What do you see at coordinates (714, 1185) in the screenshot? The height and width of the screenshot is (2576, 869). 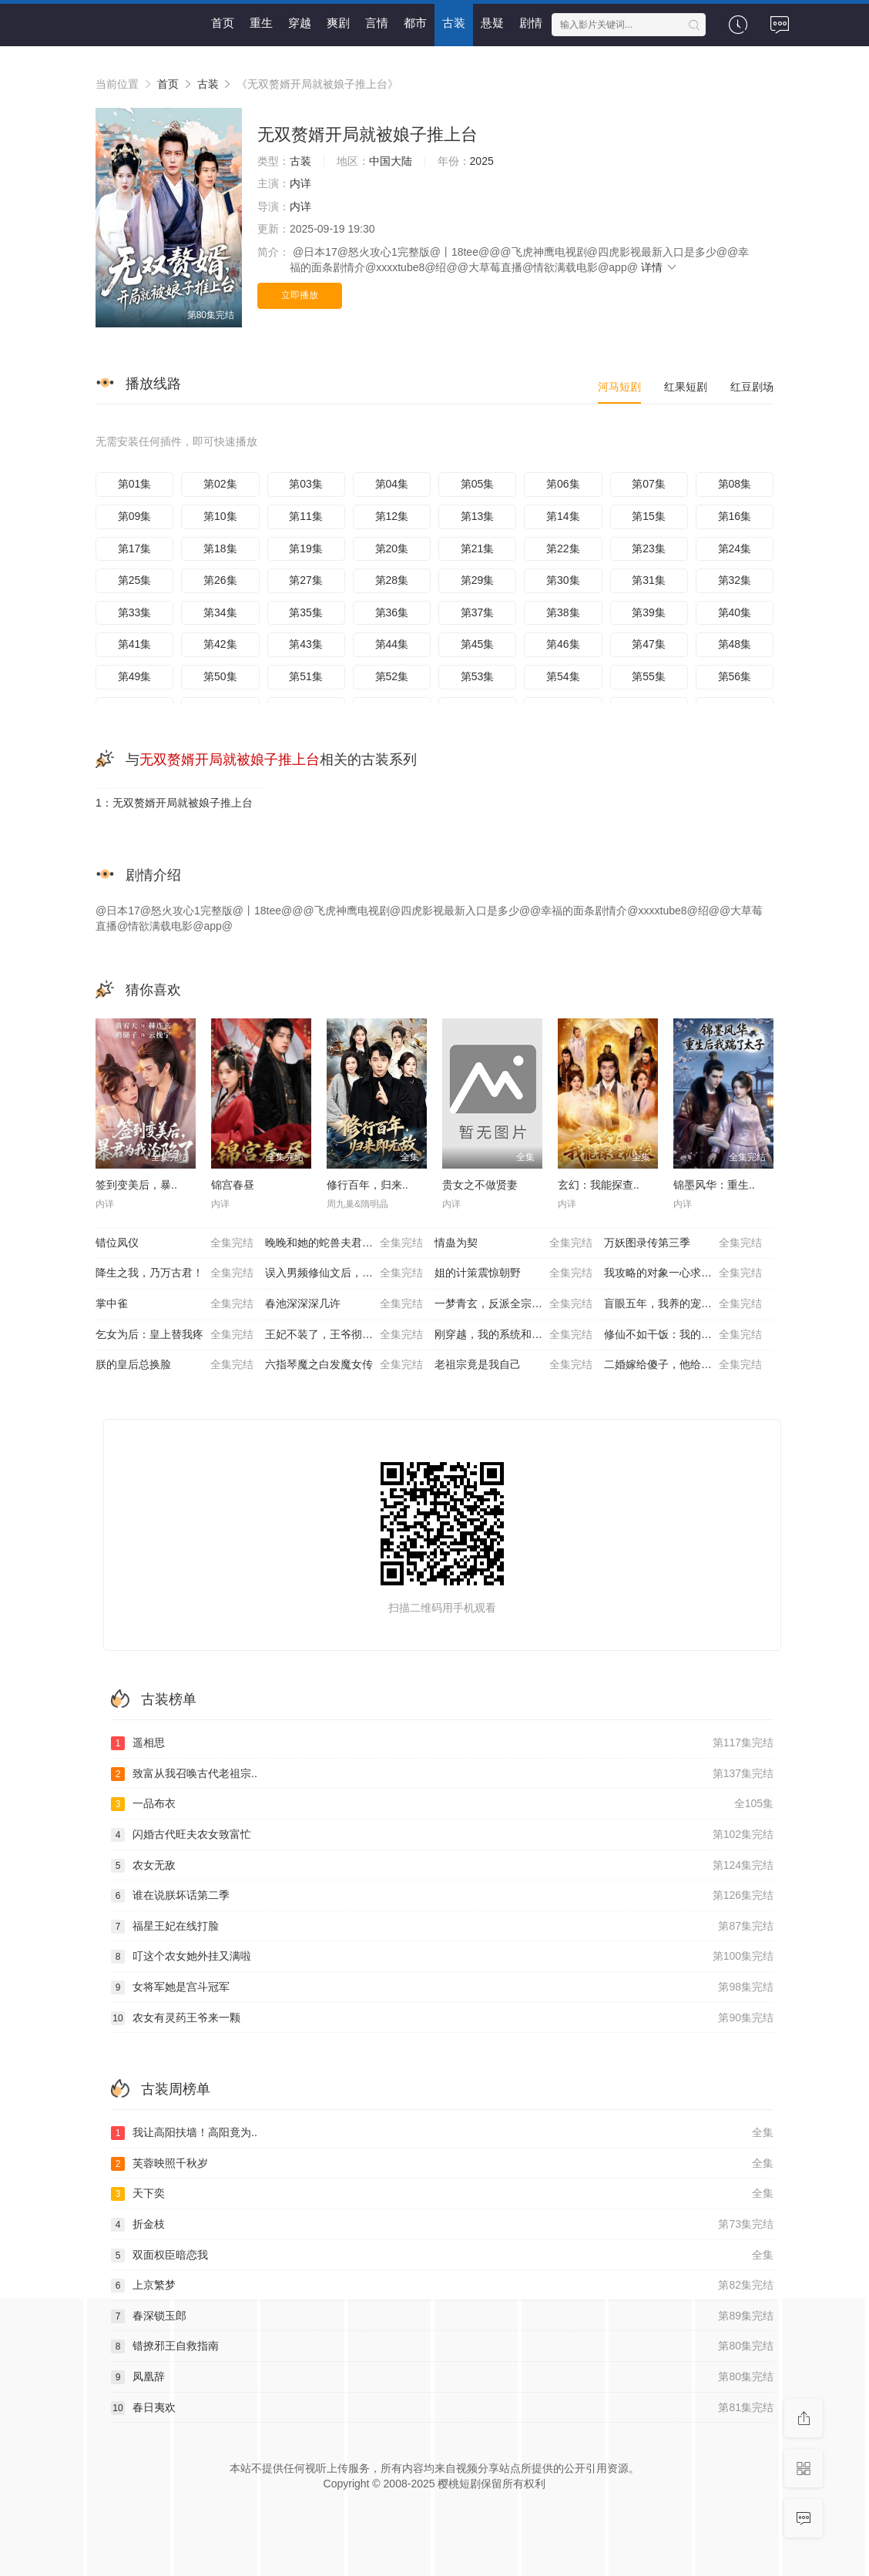 I see `锦墨风华：重生..` at bounding box center [714, 1185].